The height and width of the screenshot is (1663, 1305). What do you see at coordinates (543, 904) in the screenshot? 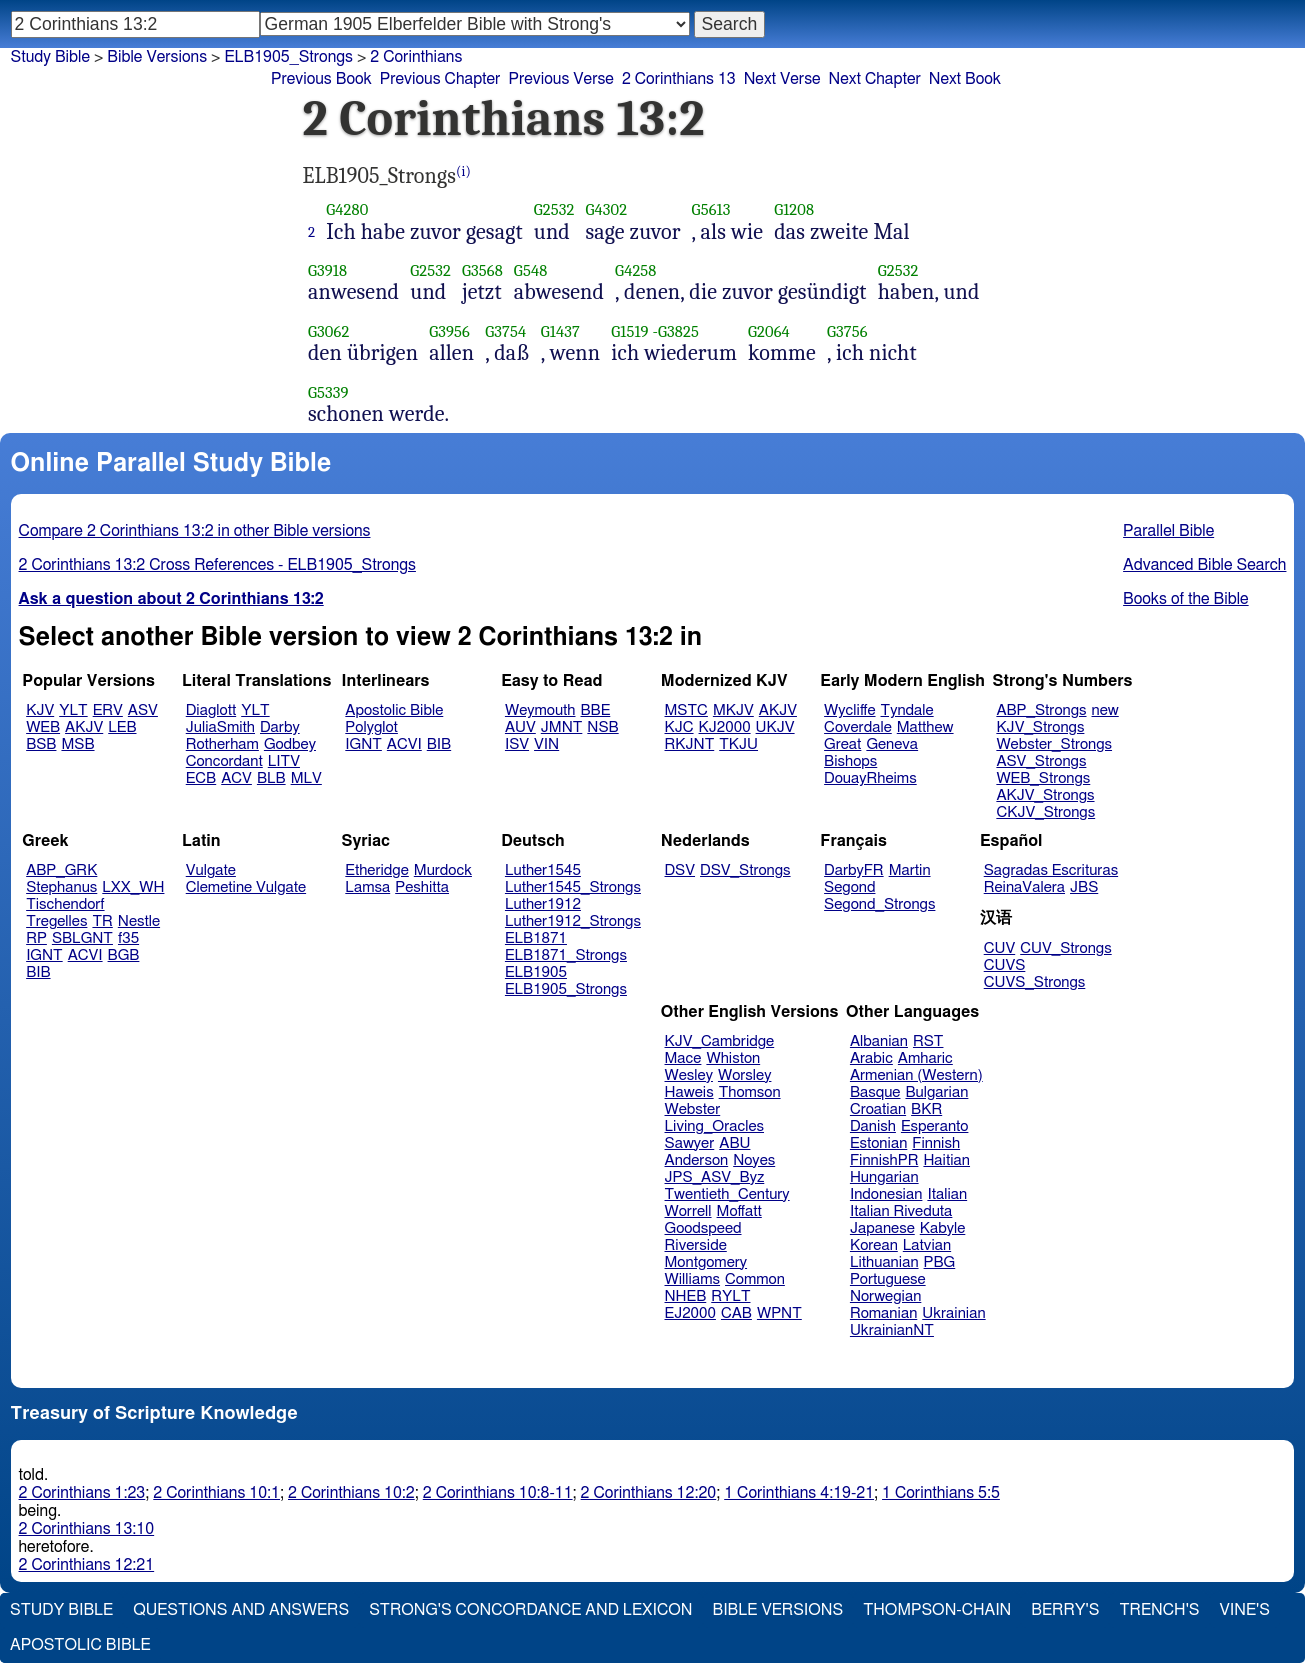
I see `Luther1912` at bounding box center [543, 904].